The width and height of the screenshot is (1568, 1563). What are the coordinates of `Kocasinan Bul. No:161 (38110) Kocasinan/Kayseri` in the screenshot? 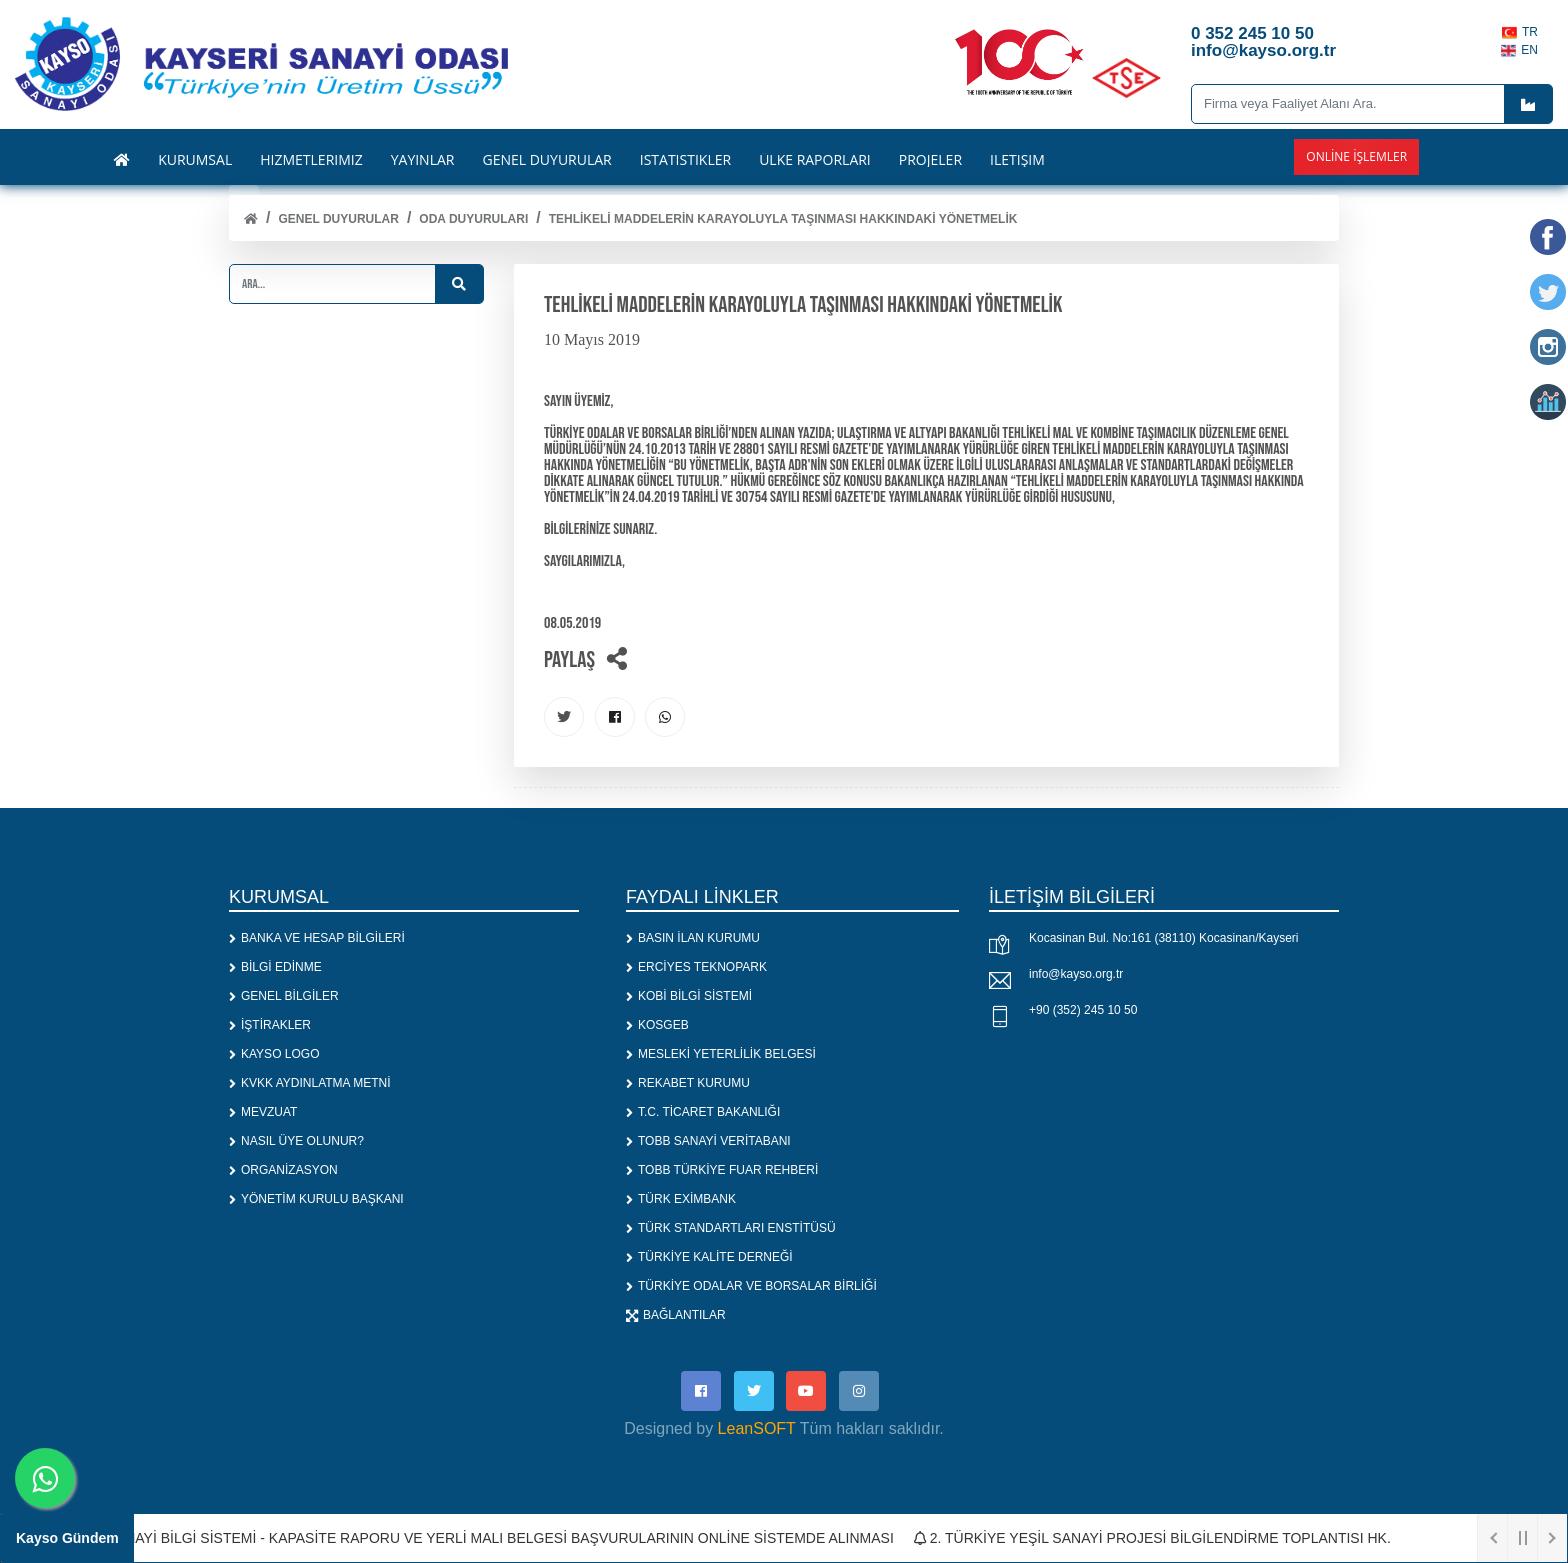 It's located at (1164, 938).